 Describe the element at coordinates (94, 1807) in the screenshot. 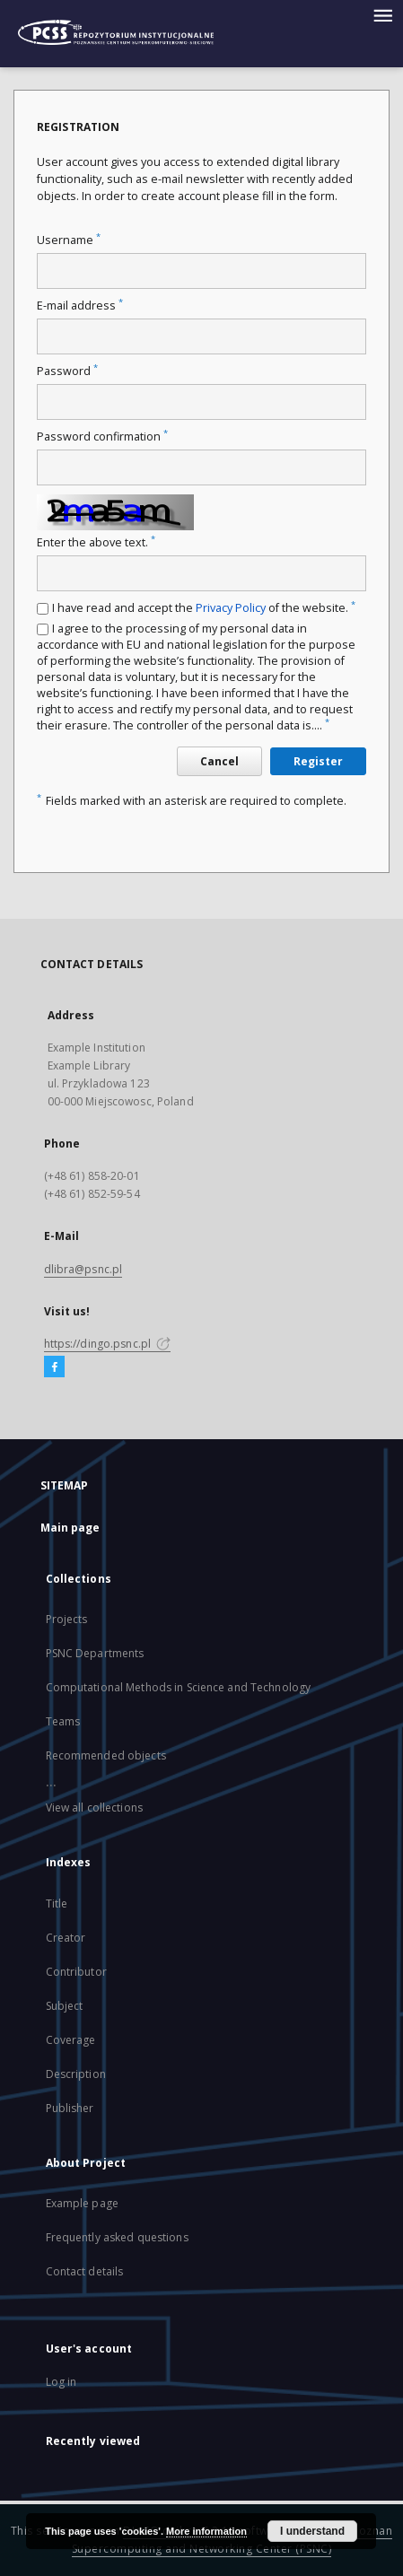

I see `View all collections` at that location.